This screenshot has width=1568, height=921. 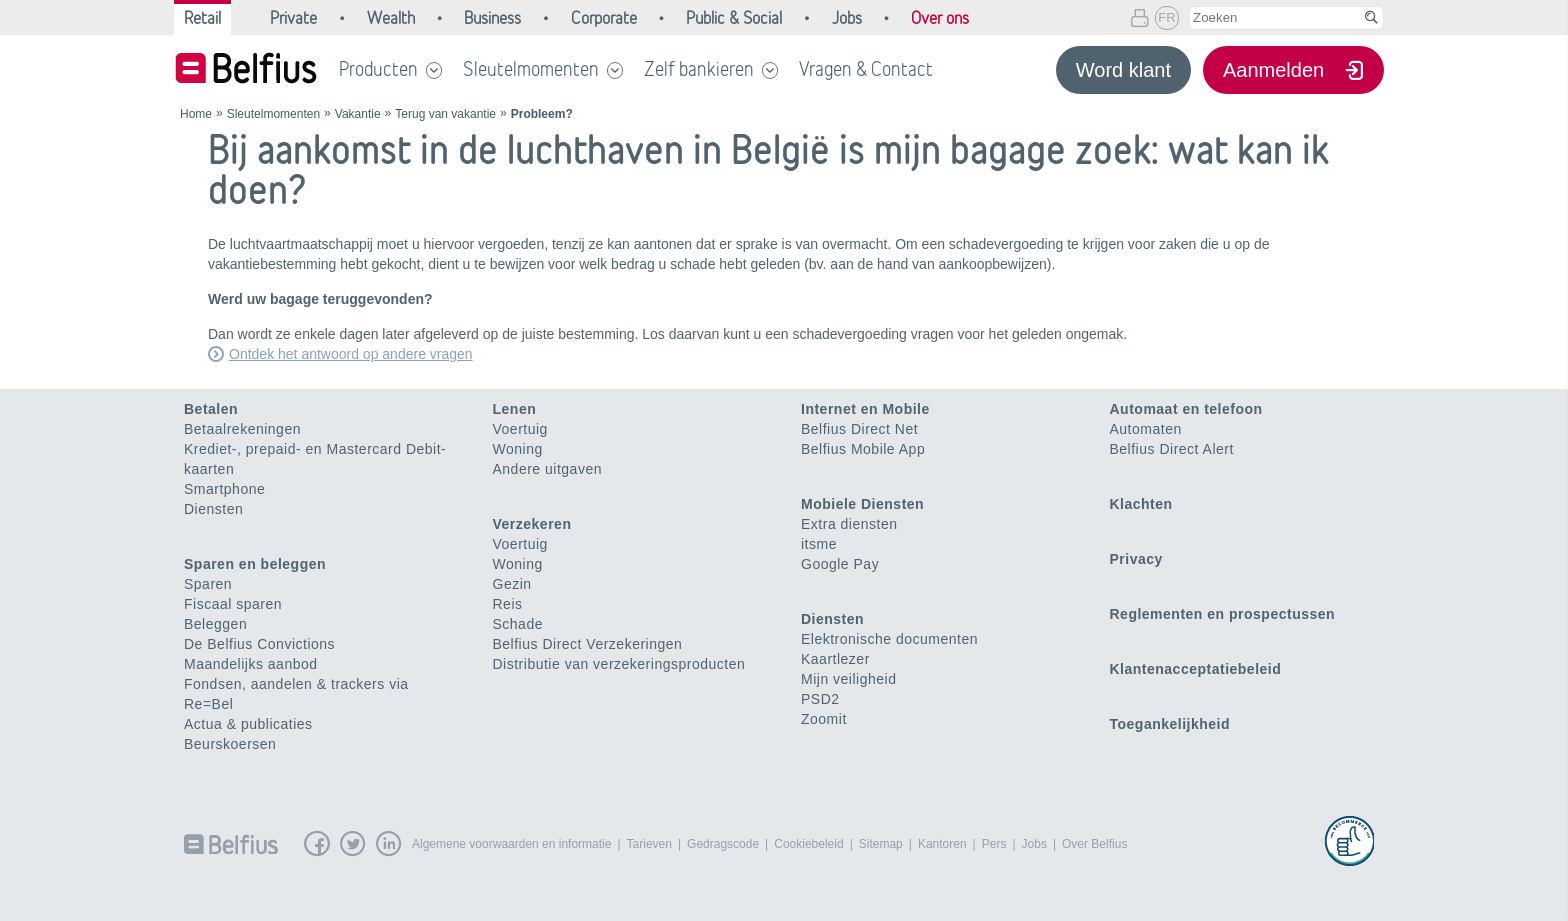 I want to click on Andere uitgaven, so click(x=547, y=469).